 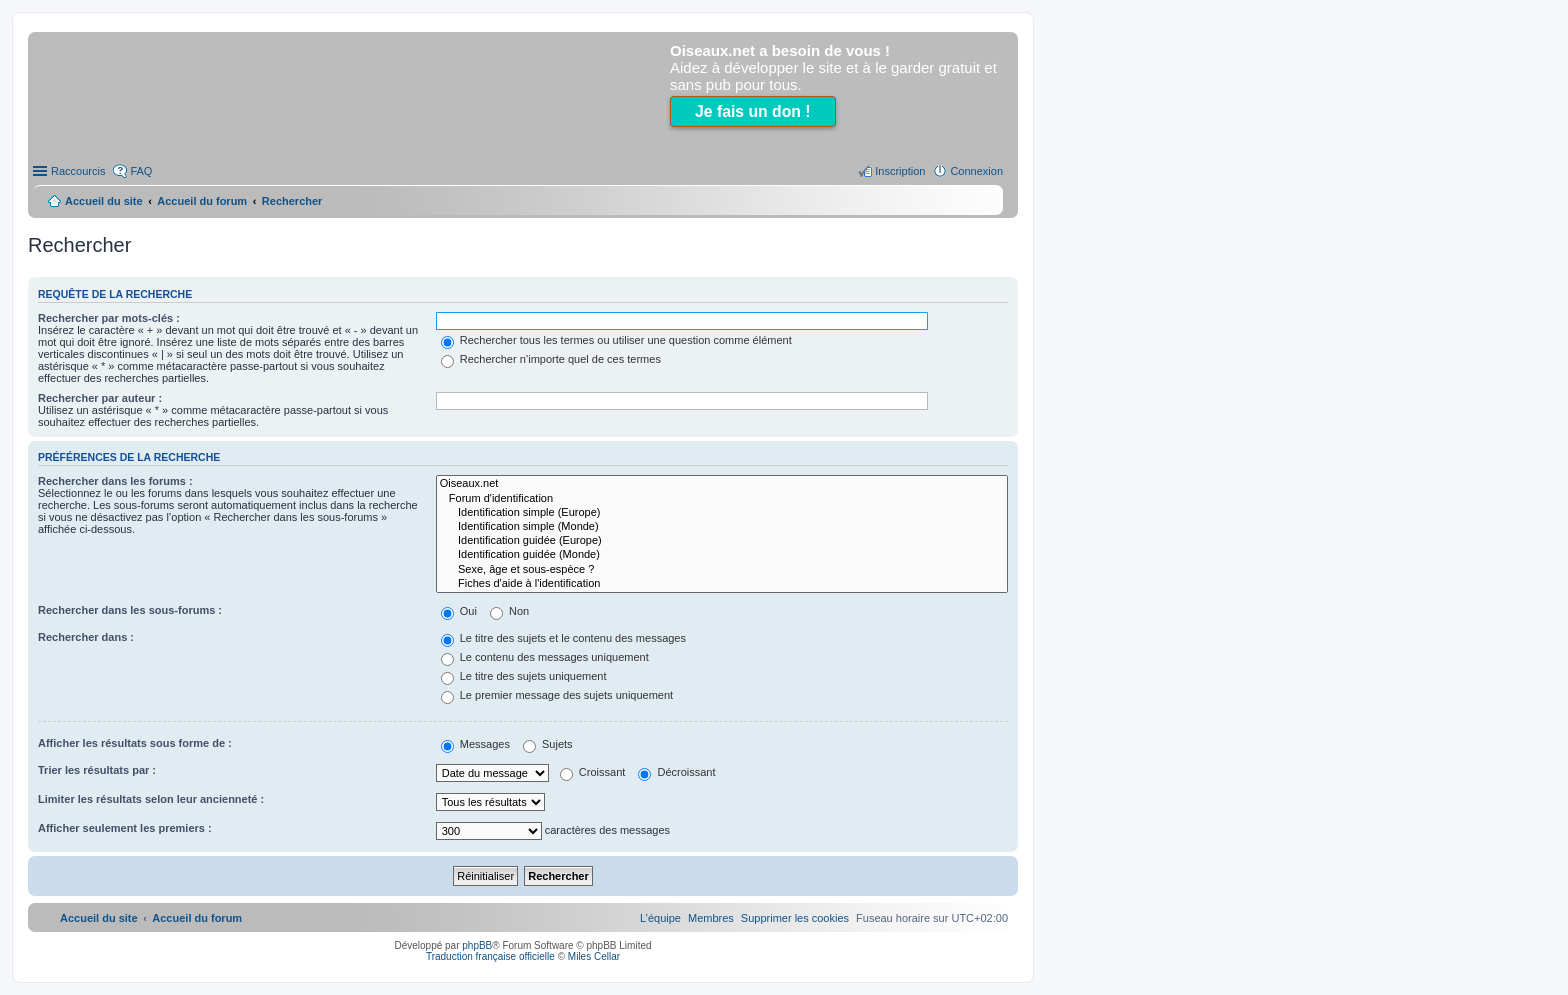 What do you see at coordinates (593, 772) in the screenshot?
I see `Croissant` at bounding box center [593, 772].